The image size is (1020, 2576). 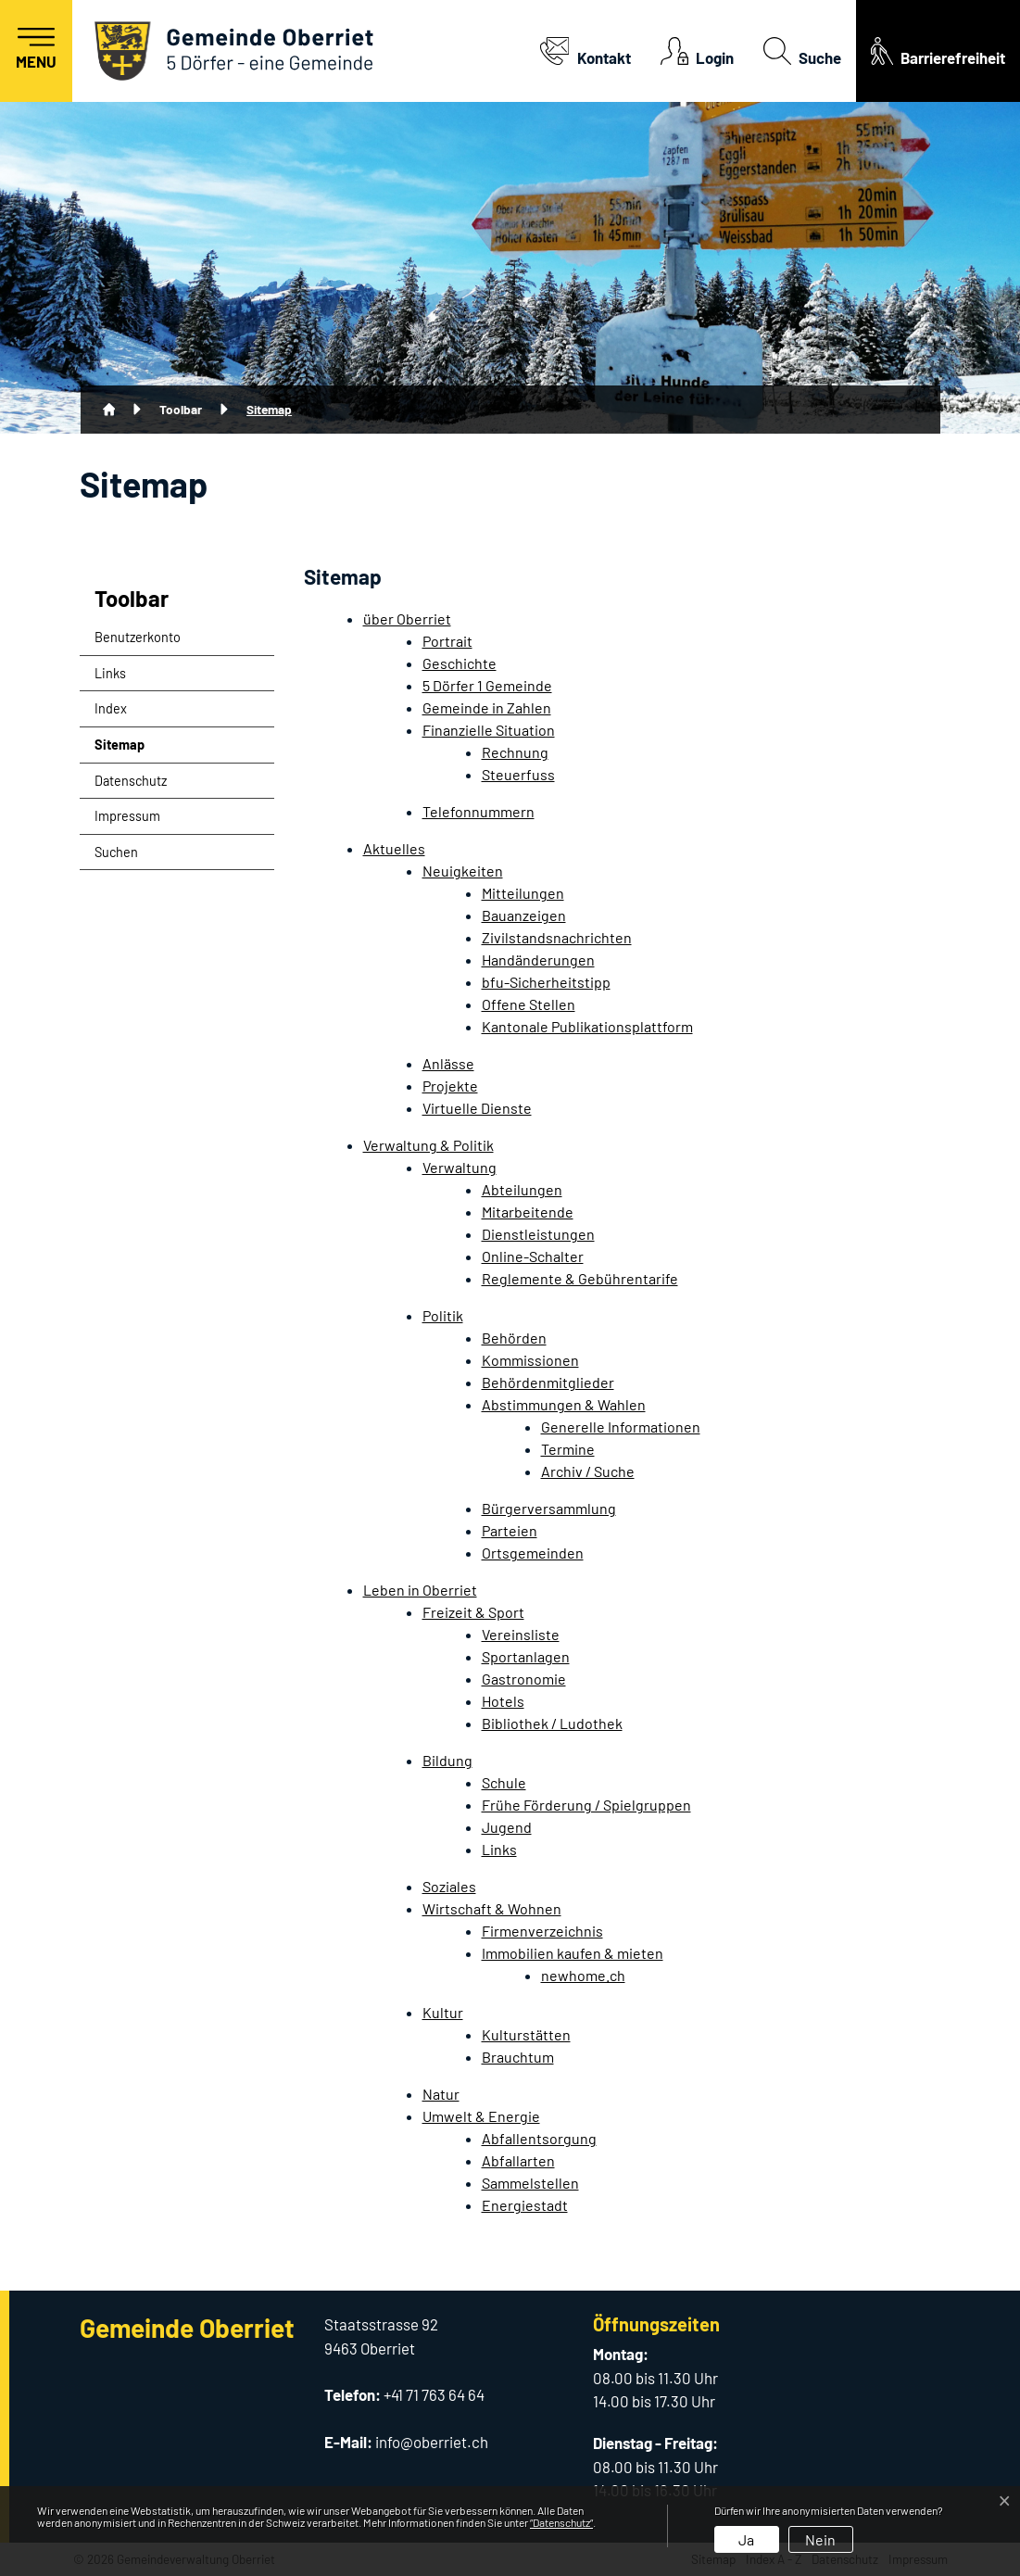 What do you see at coordinates (527, 1211) in the screenshot?
I see `Mitarbeitende` at bounding box center [527, 1211].